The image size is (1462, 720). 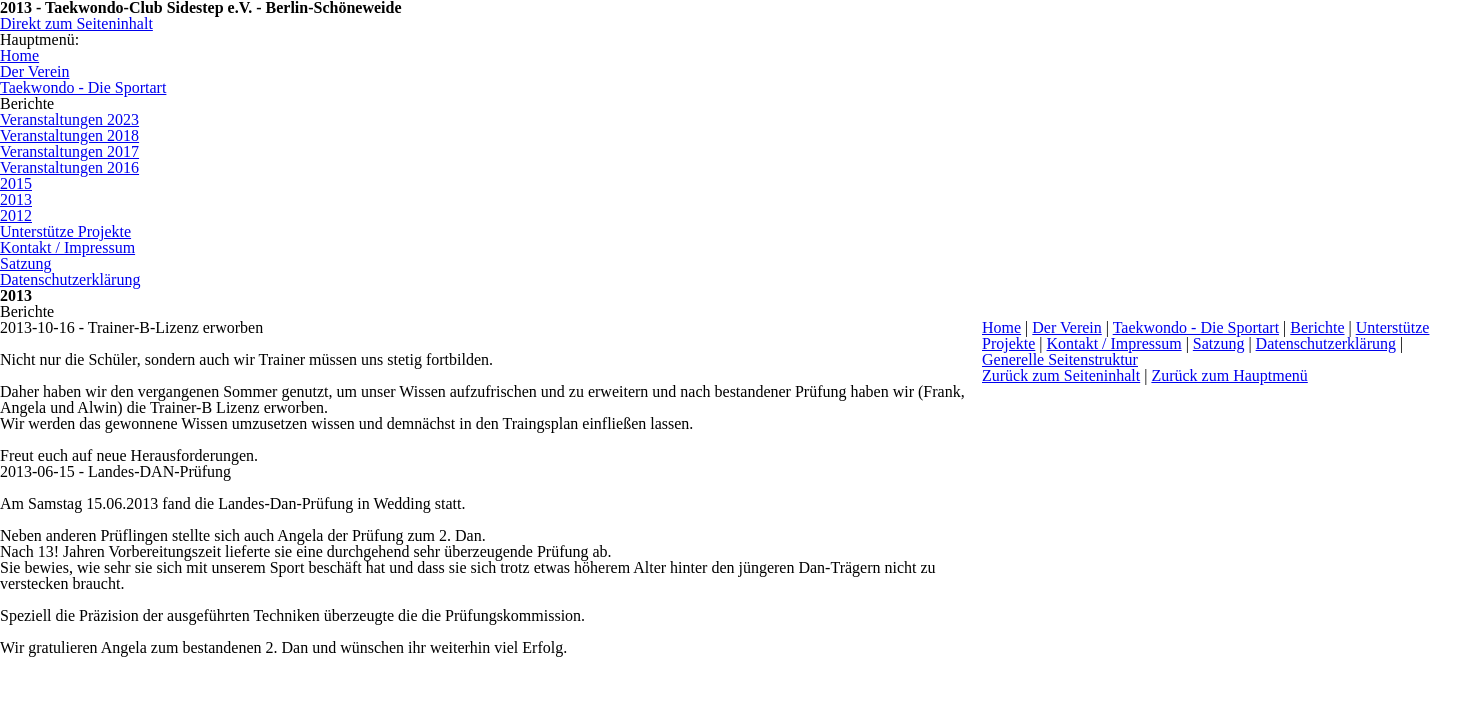 What do you see at coordinates (1317, 327) in the screenshot?
I see `Berichte` at bounding box center [1317, 327].